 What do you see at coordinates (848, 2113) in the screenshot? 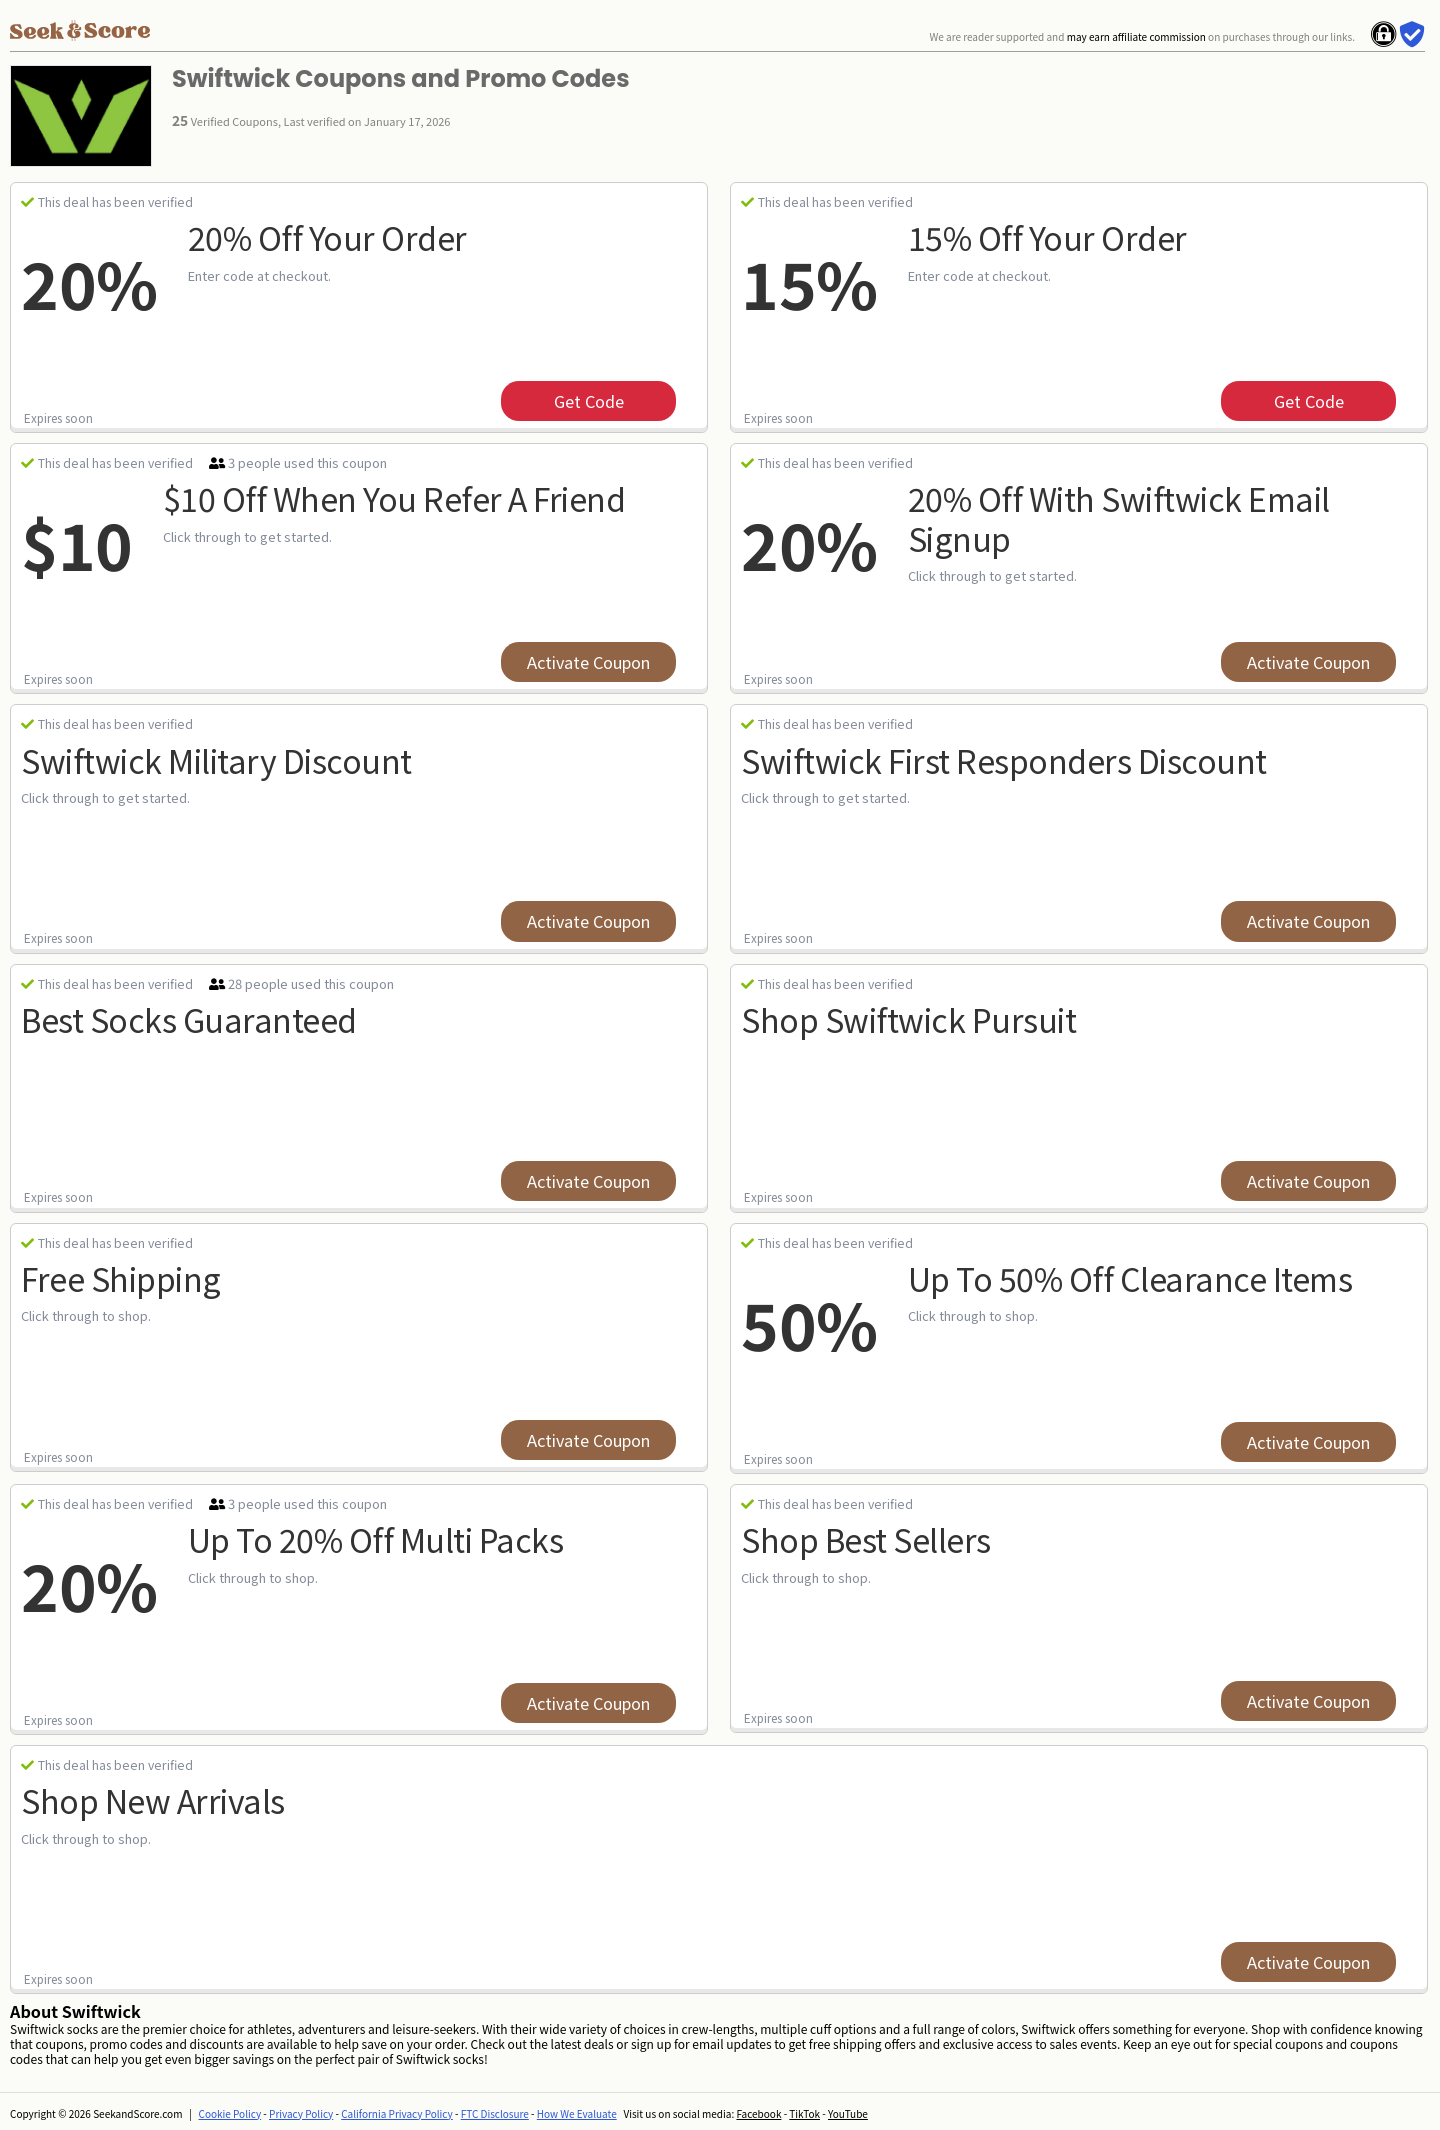
I see `YouTube` at bounding box center [848, 2113].